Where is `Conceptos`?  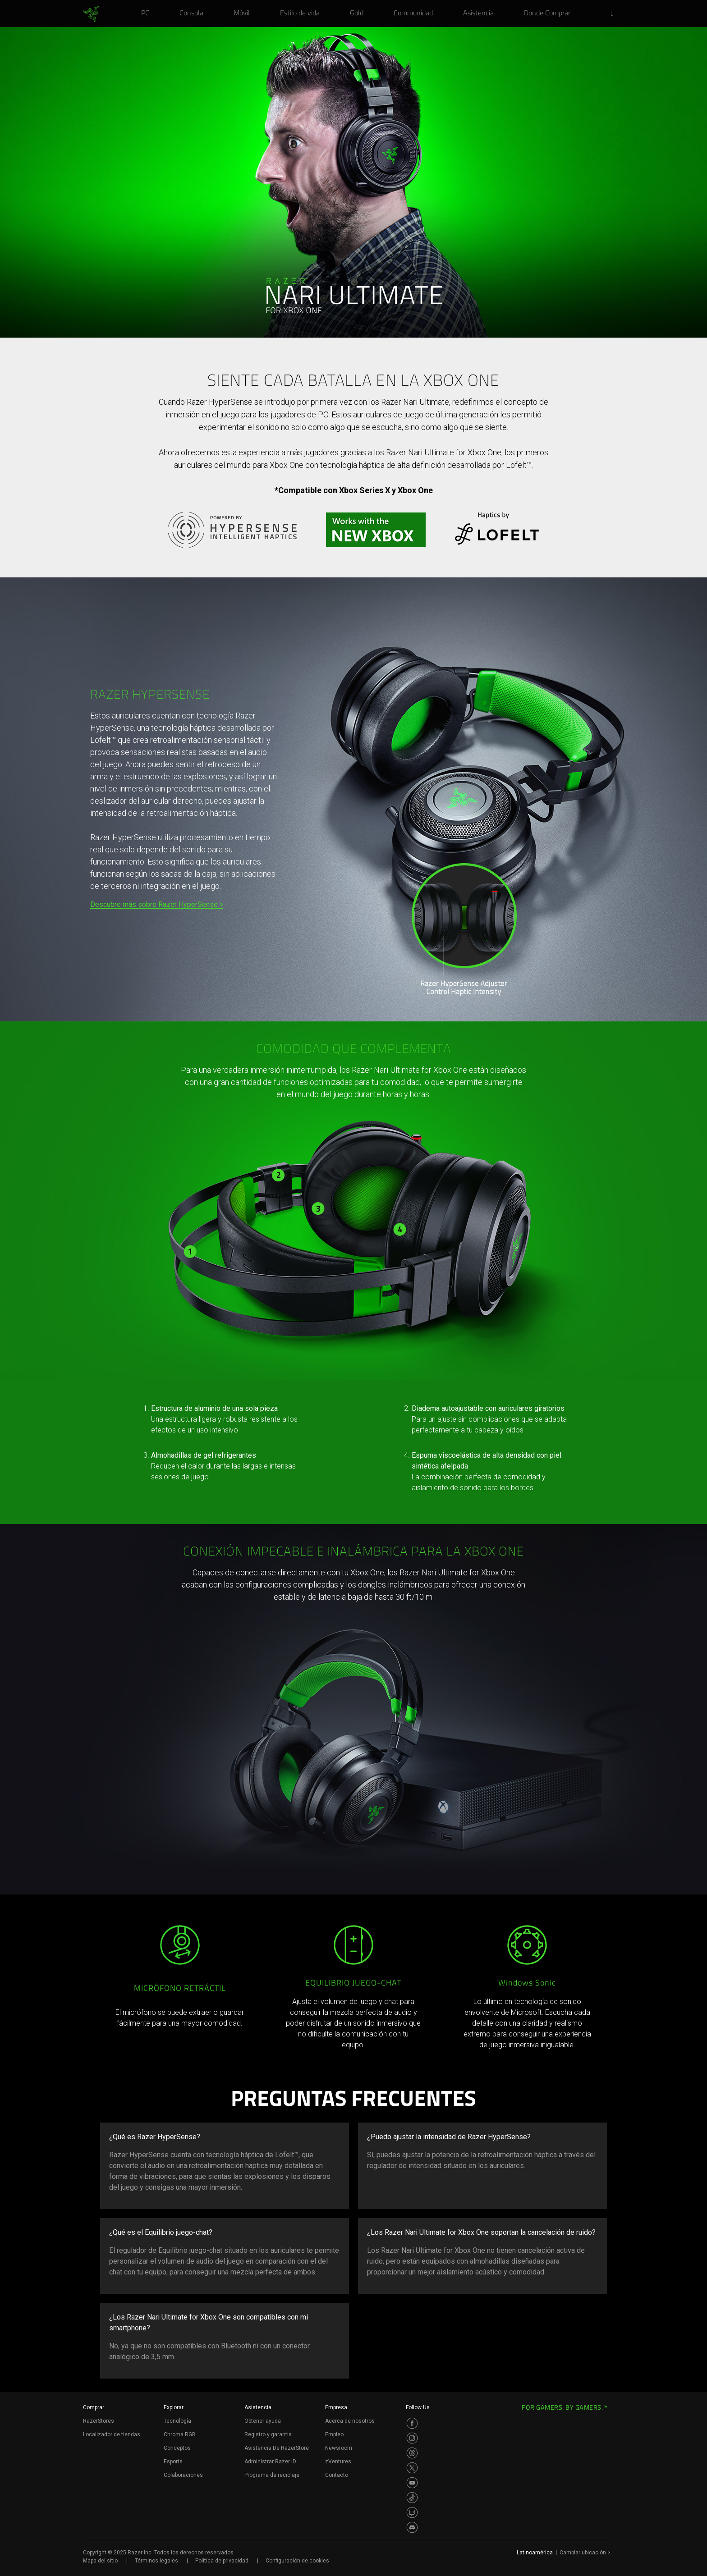 Conceptos is located at coordinates (177, 2448).